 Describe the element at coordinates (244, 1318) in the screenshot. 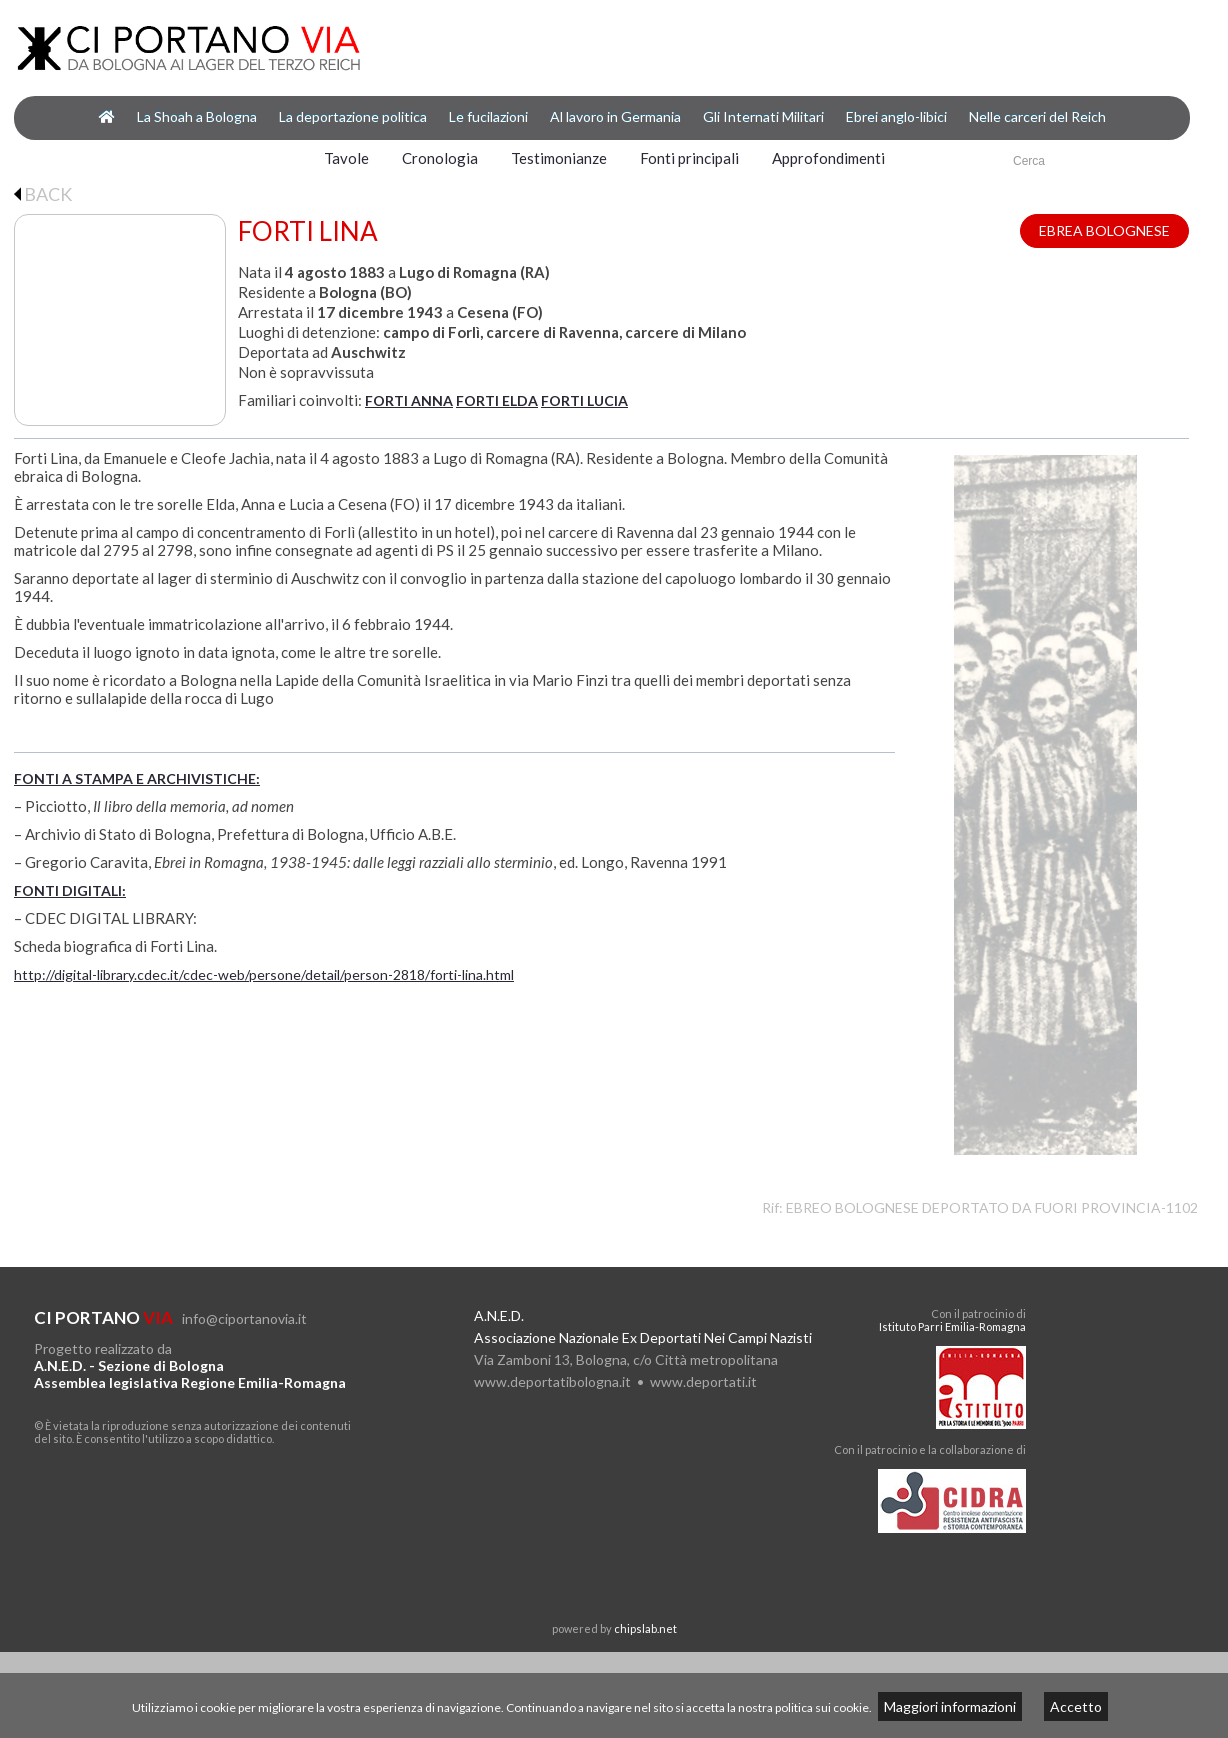

I see `info@ciportanovia.it` at that location.